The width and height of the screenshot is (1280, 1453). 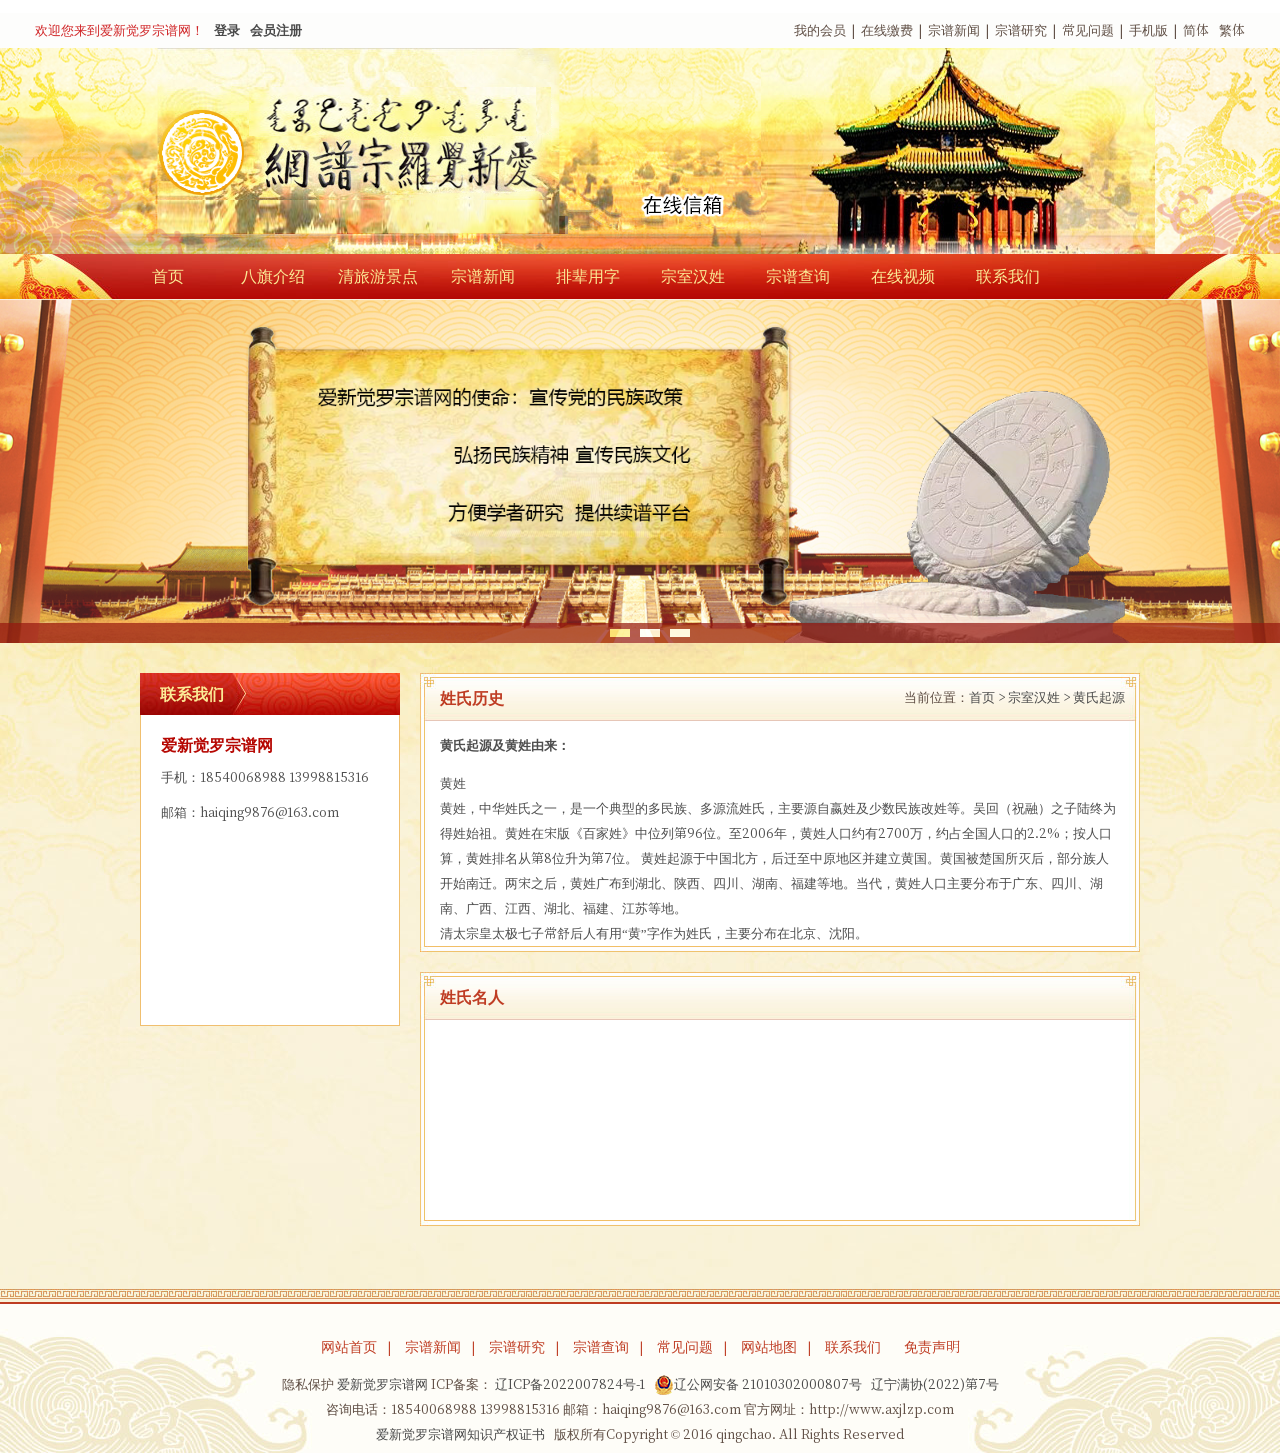 I want to click on 我的会员, so click(x=820, y=30).